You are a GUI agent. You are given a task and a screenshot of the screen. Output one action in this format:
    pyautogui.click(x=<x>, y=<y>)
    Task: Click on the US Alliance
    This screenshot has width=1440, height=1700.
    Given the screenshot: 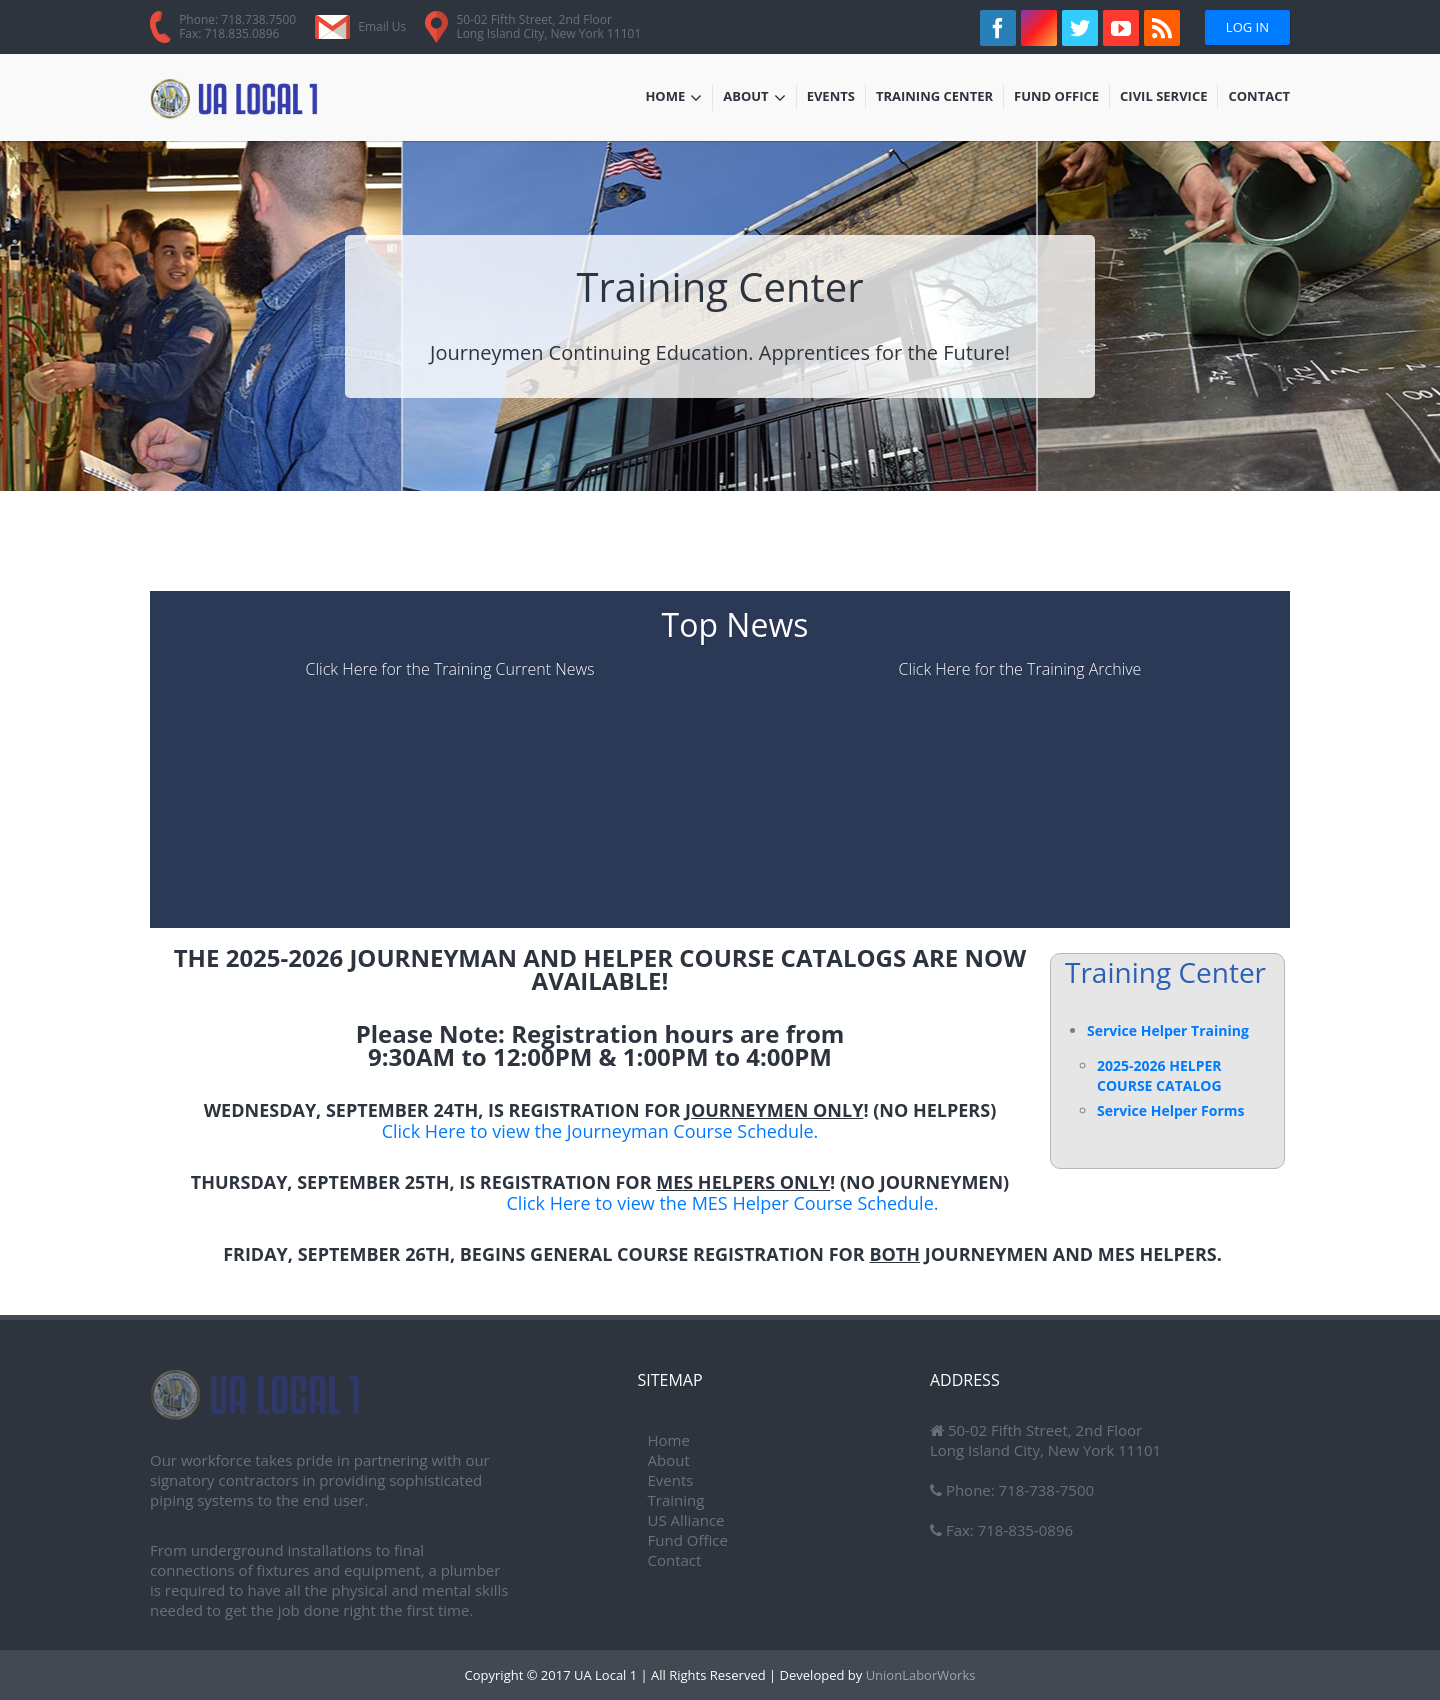 What is the action you would take?
    pyautogui.click(x=686, y=1520)
    